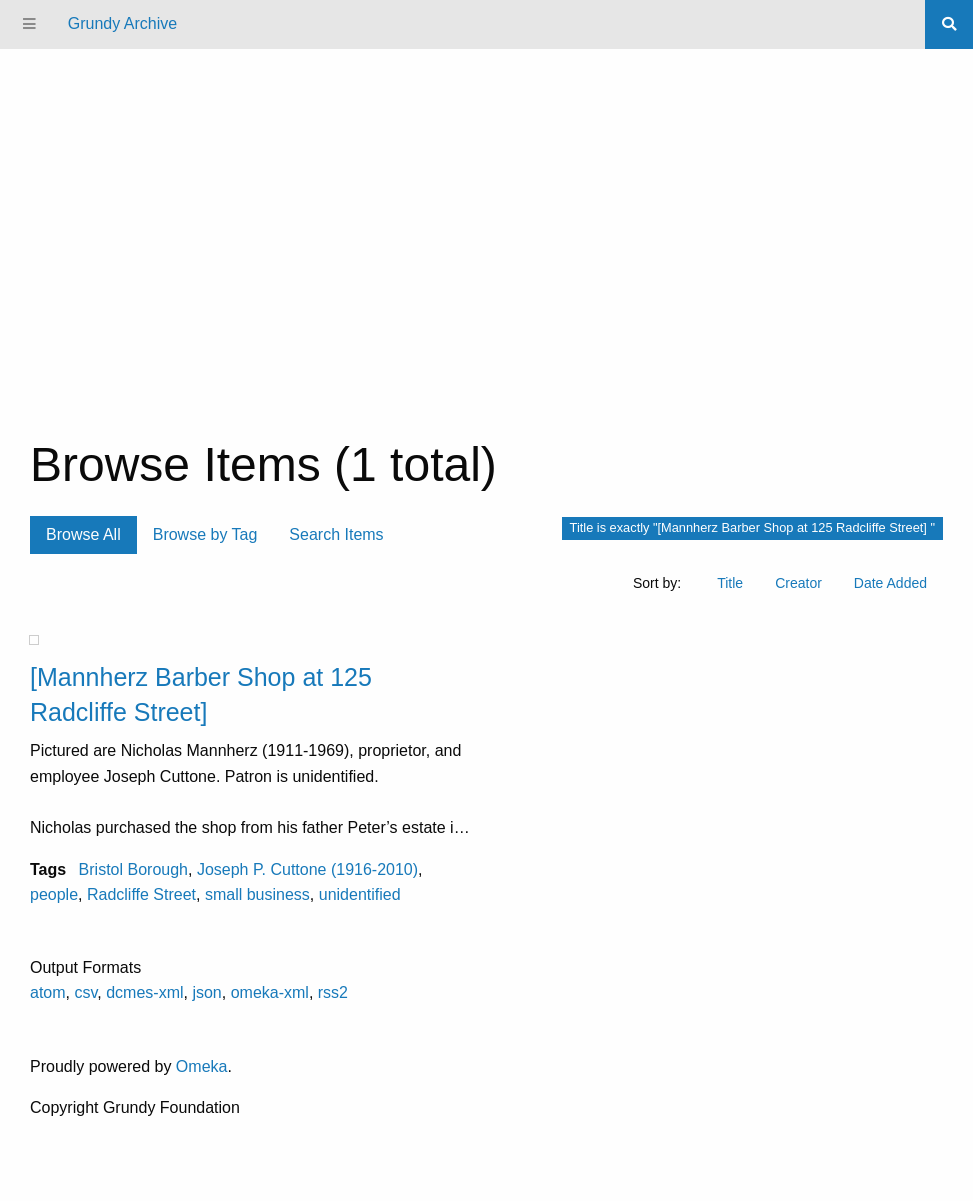  What do you see at coordinates (307, 869) in the screenshot?
I see `Joseph P. Cuttone (1916-2010)` at bounding box center [307, 869].